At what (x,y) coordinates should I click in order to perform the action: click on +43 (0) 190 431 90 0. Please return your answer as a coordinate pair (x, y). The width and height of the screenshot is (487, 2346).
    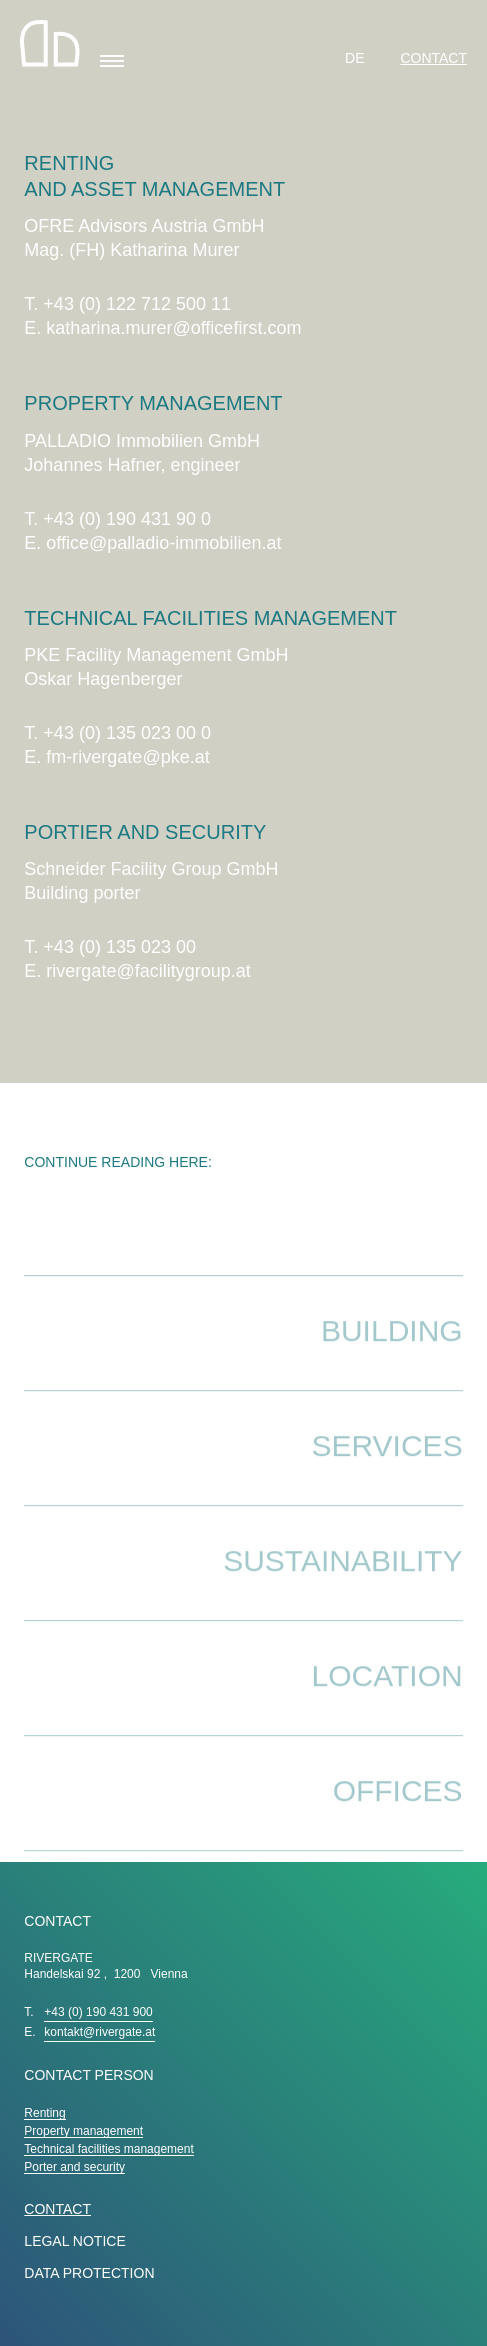
    Looking at the image, I should click on (127, 519).